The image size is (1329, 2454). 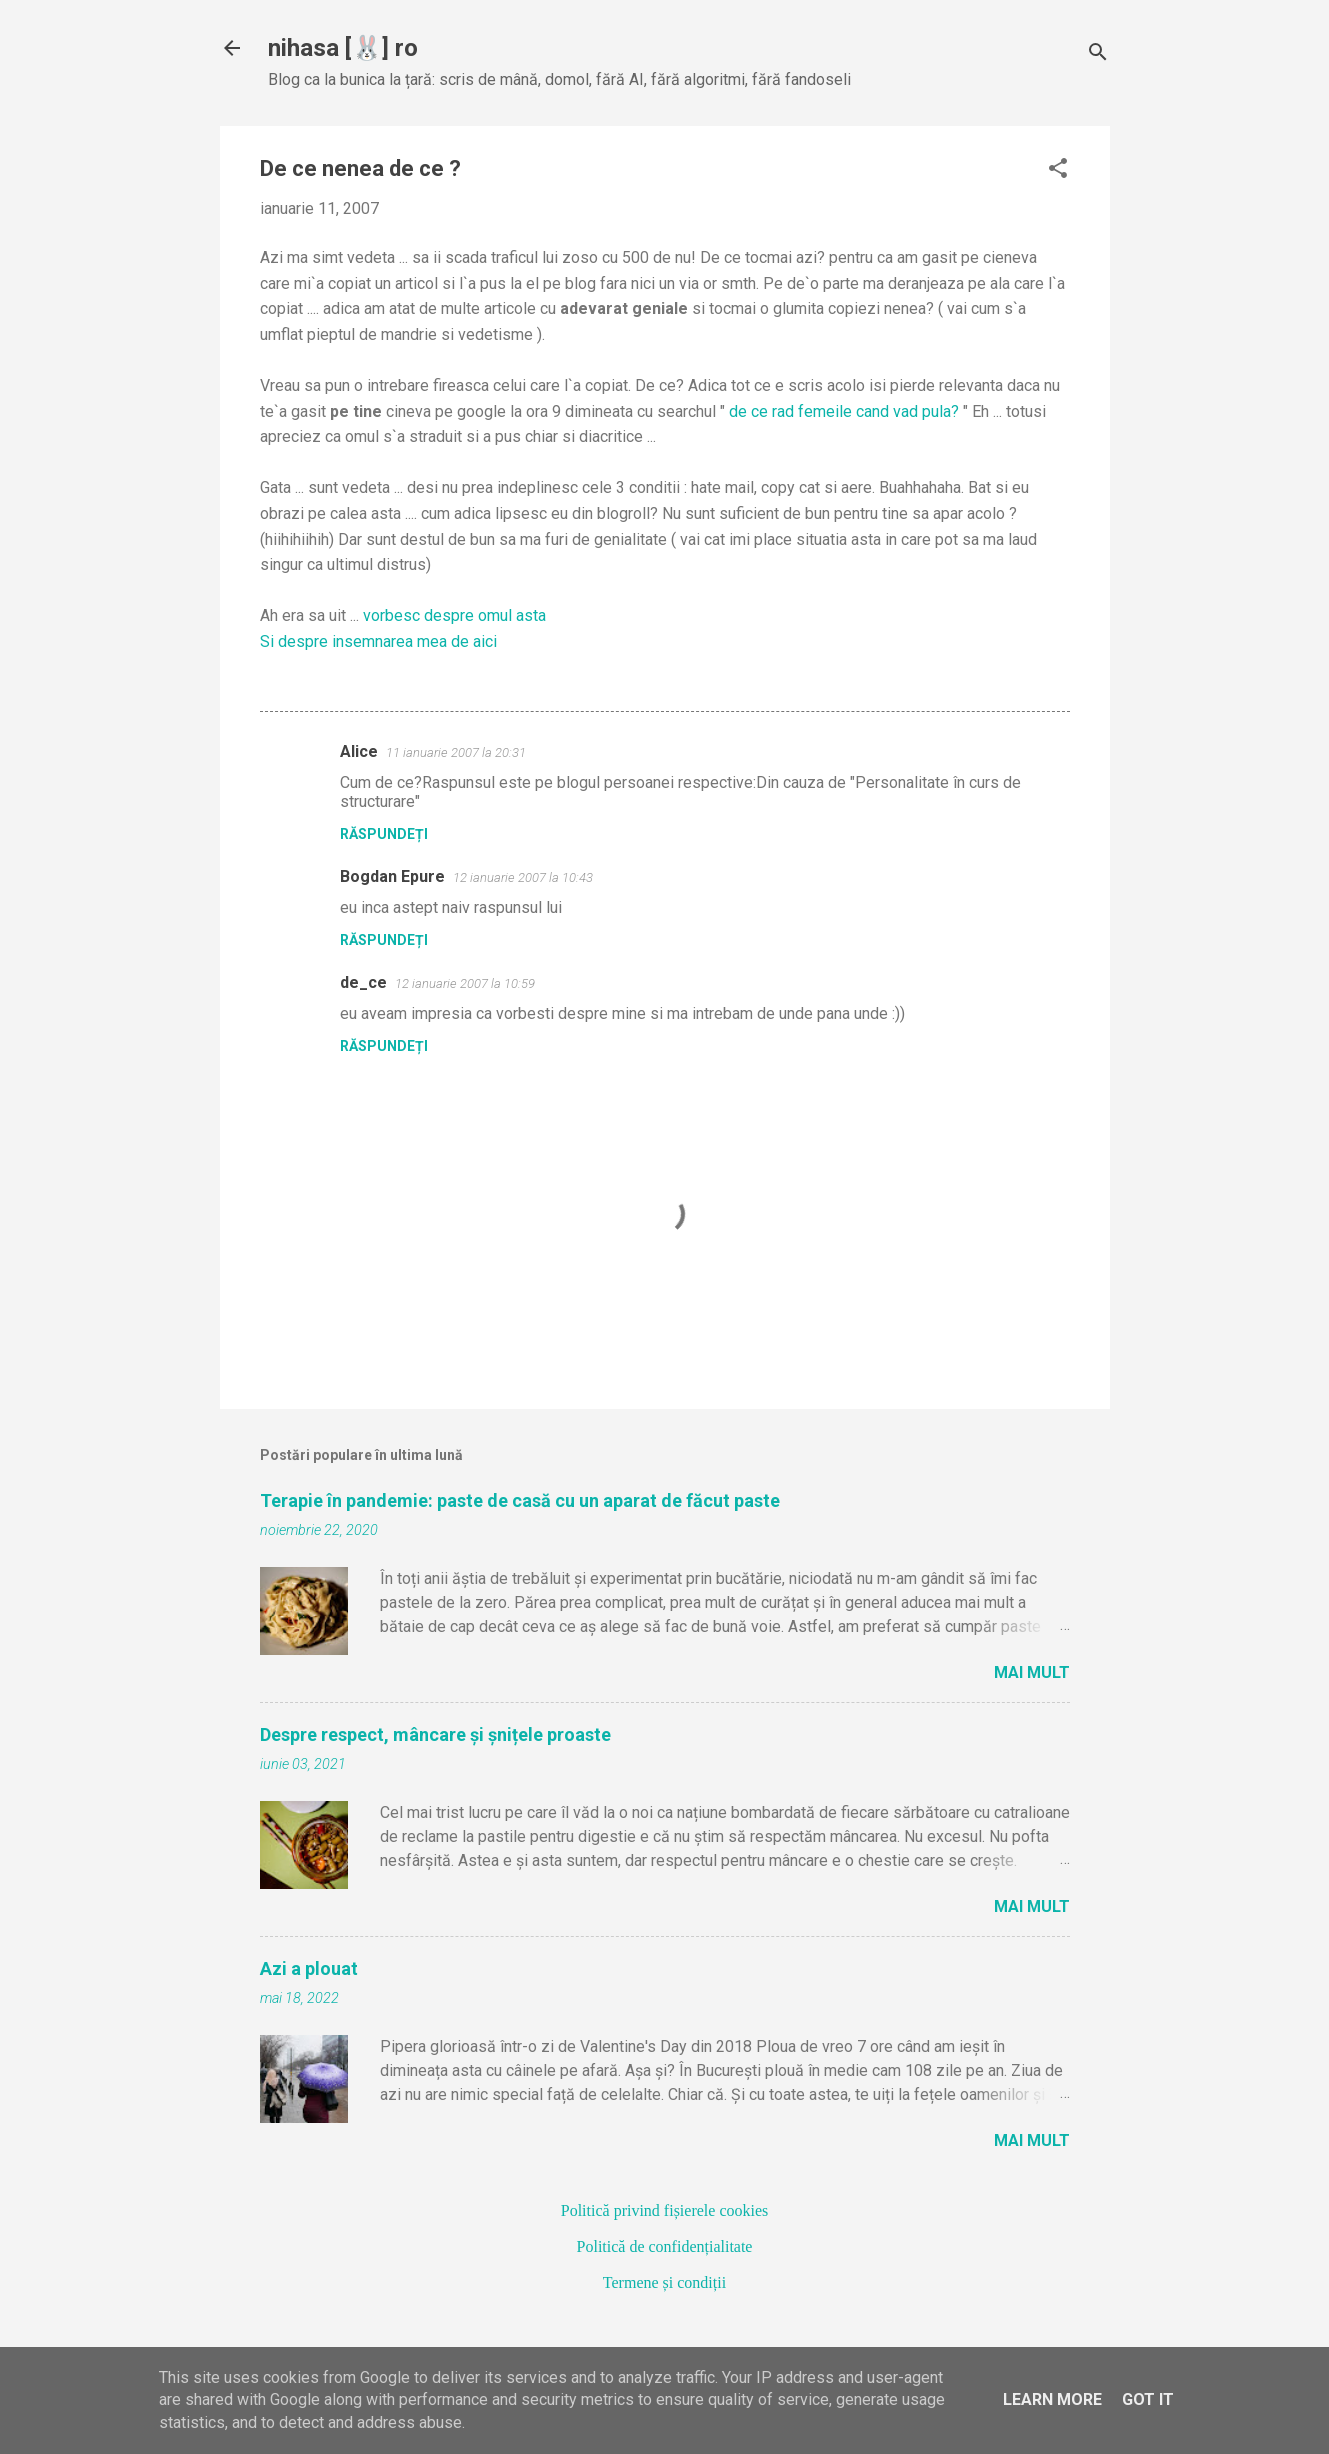 I want to click on Mai mult, so click(x=1032, y=1672).